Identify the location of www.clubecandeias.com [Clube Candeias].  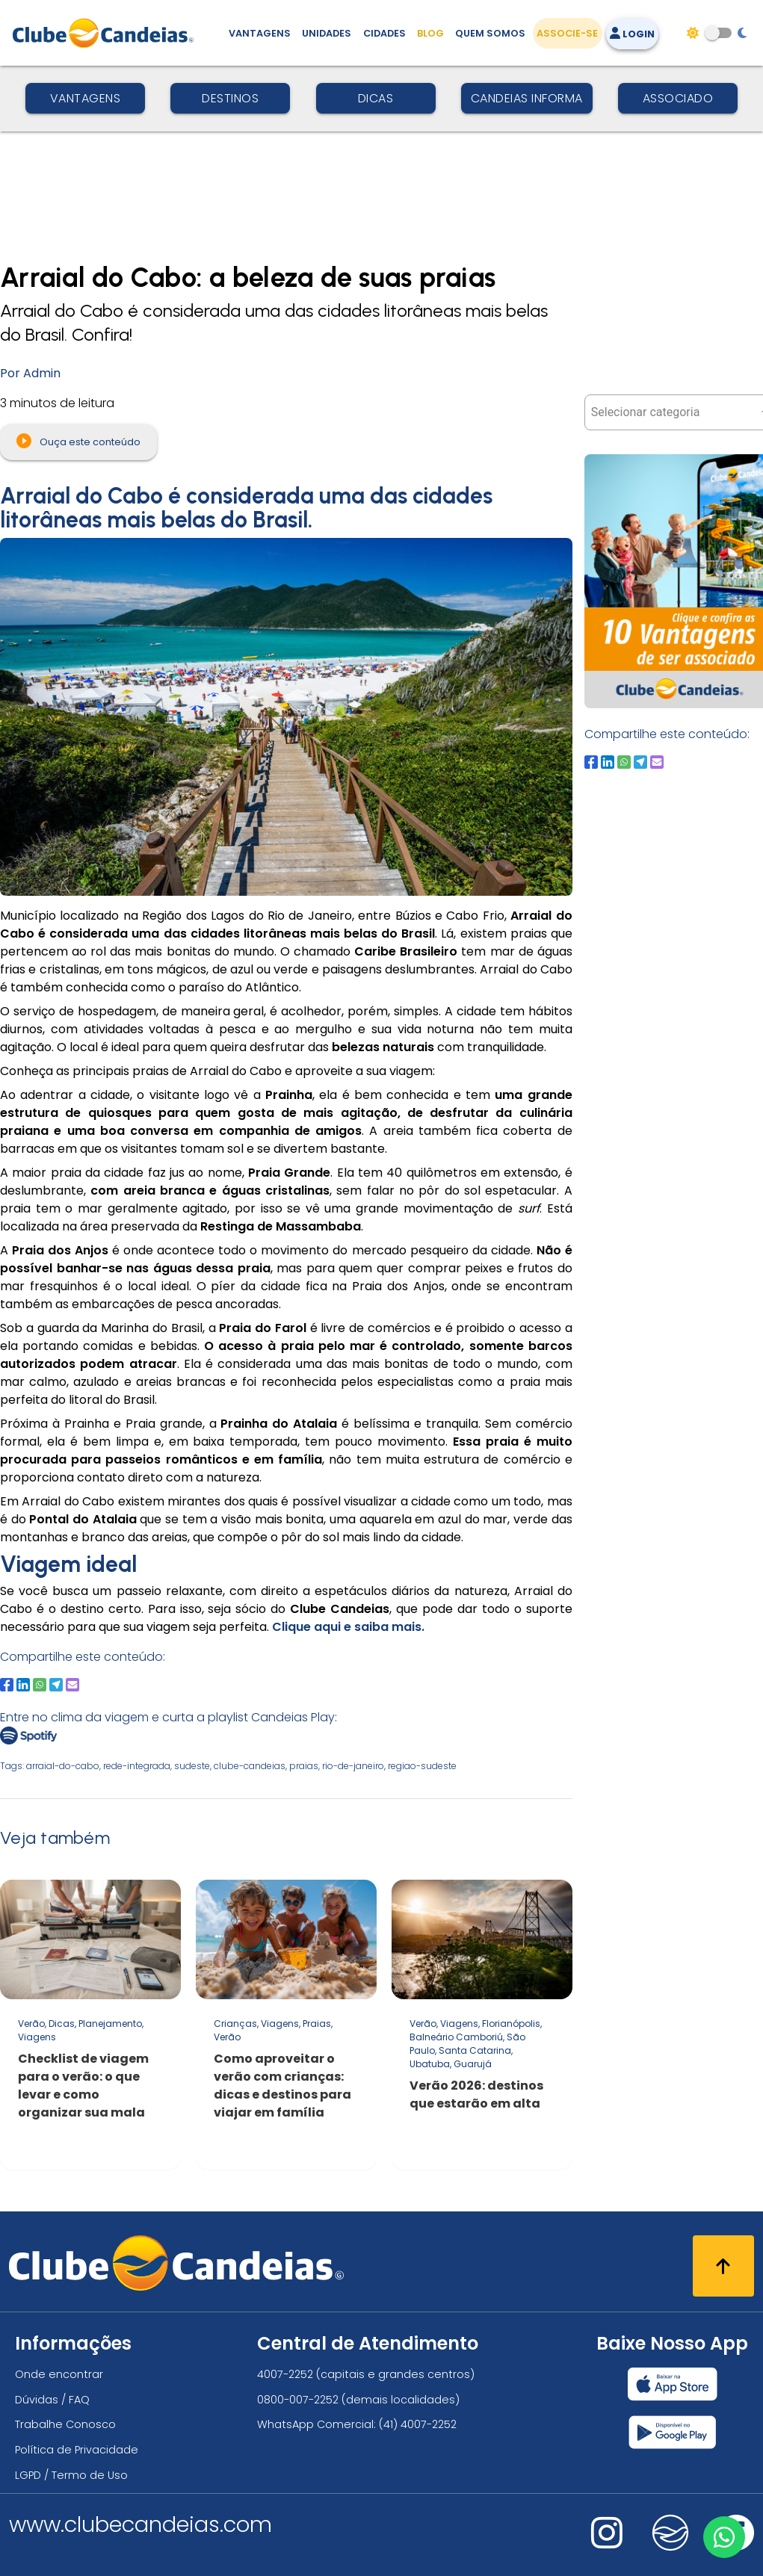
(140, 2524).